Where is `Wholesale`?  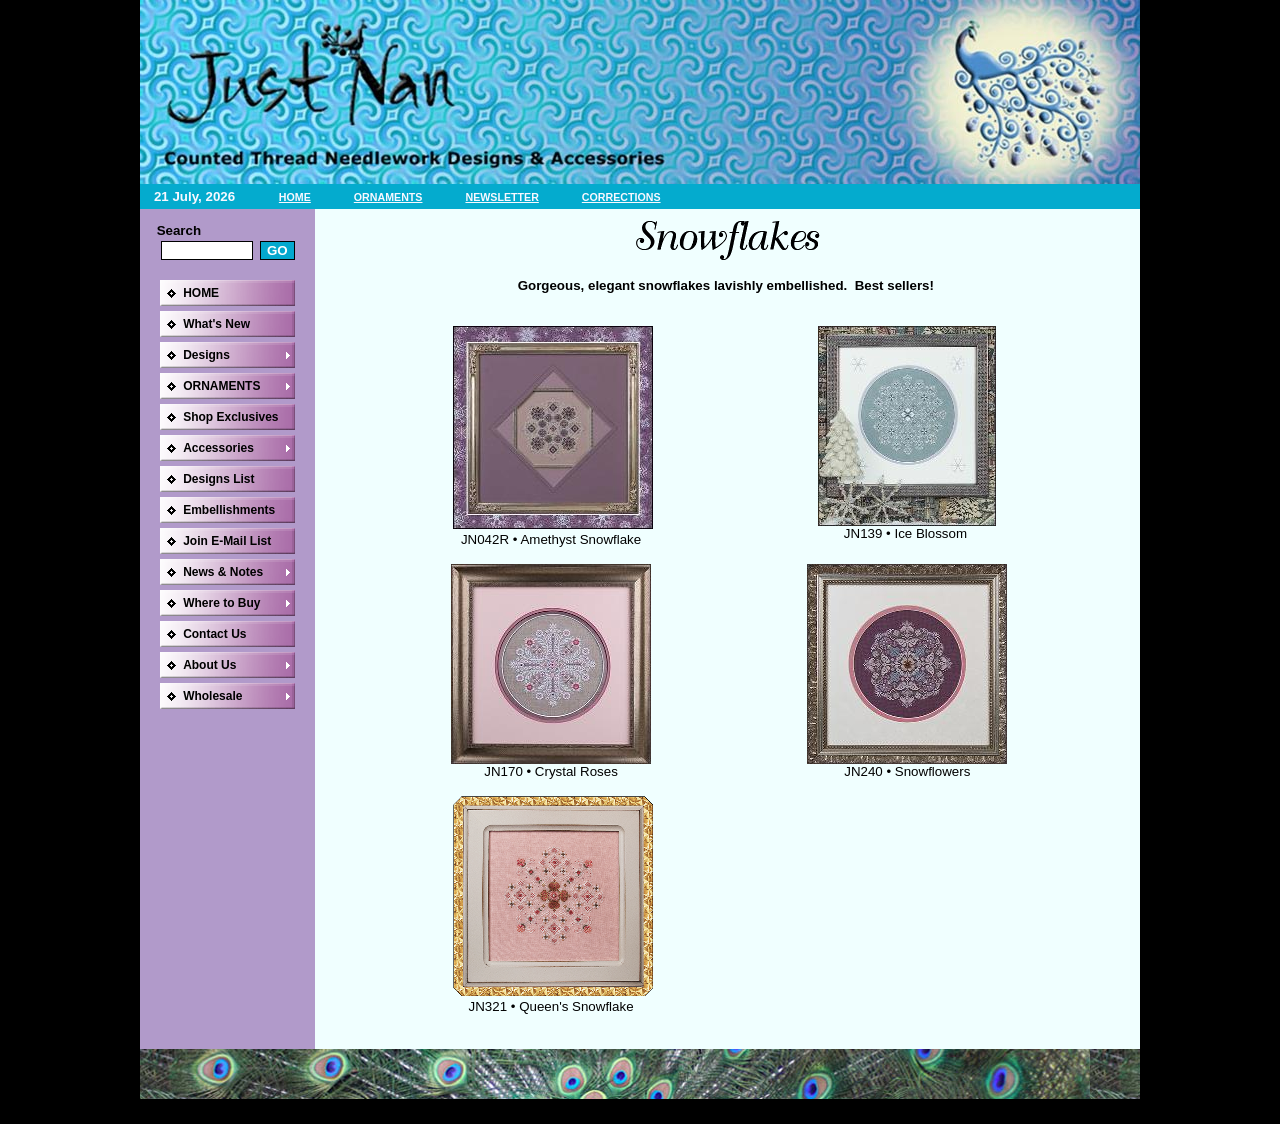
Wholesale is located at coordinates (212, 696).